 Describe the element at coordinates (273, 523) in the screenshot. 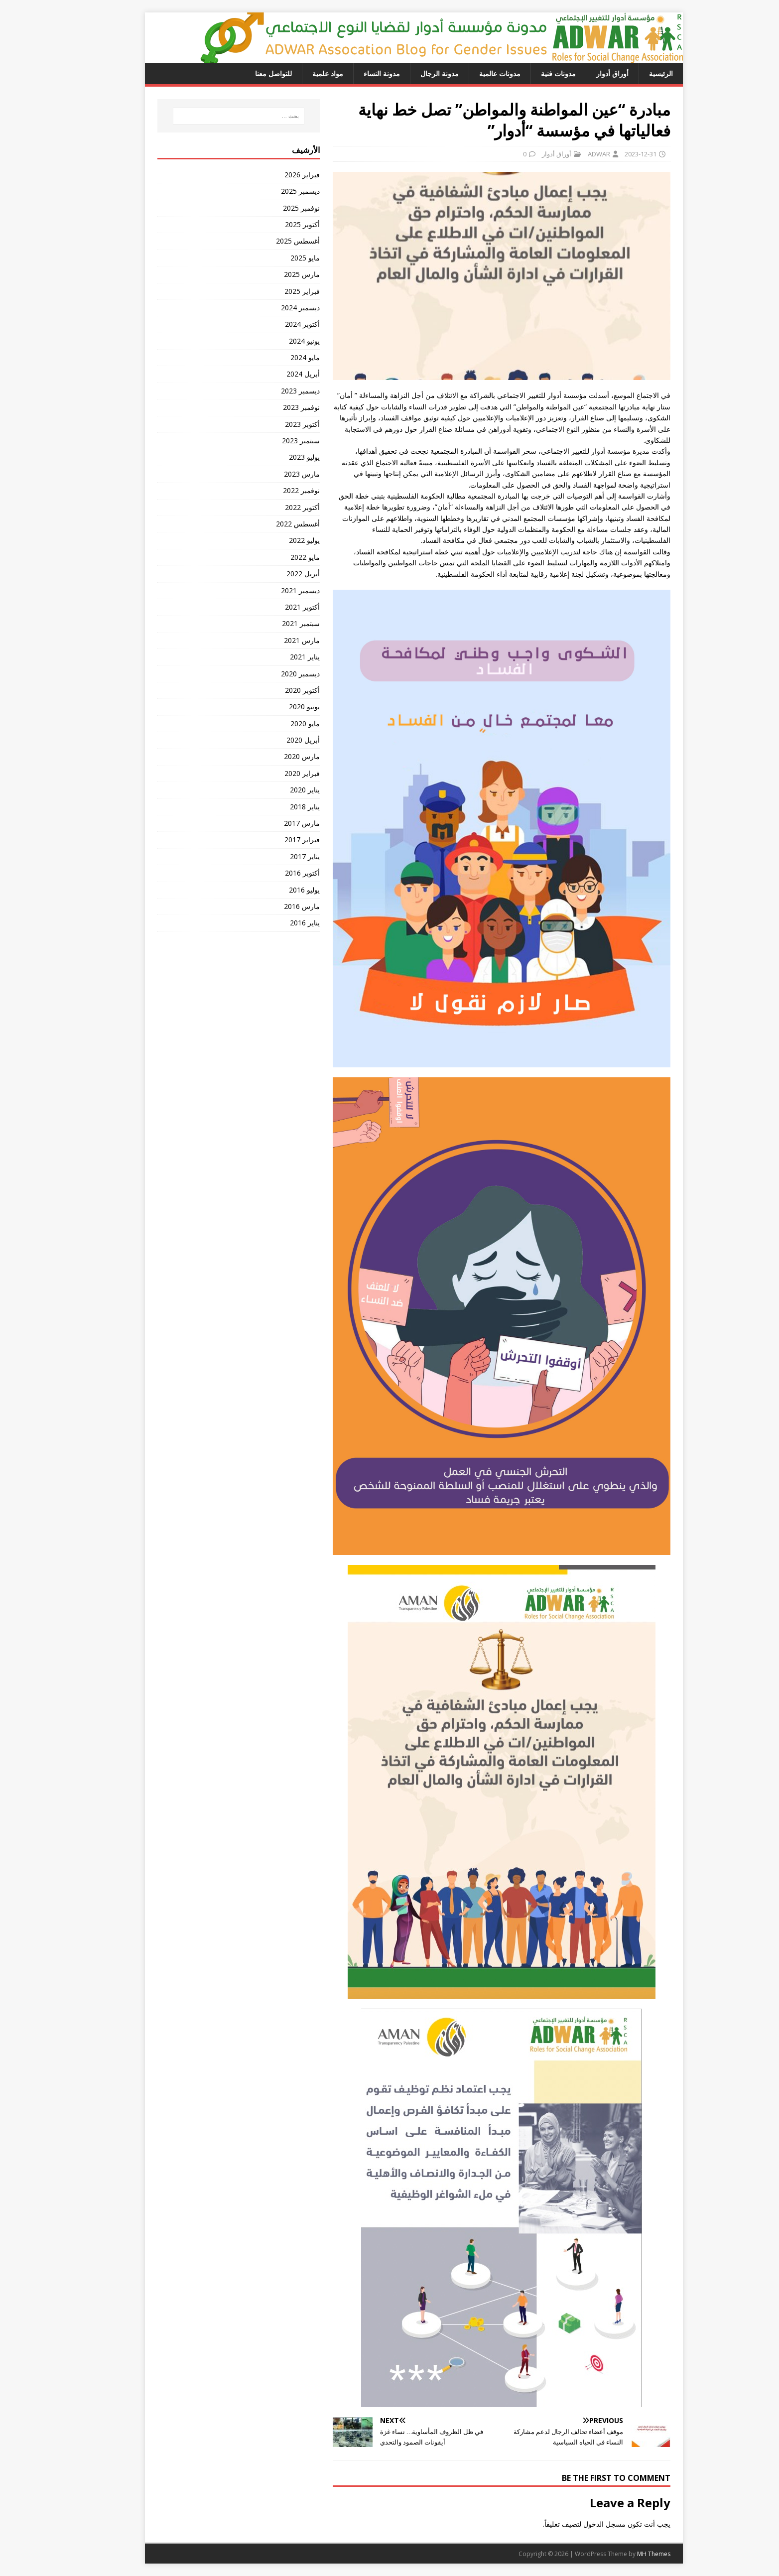

I see `أغسطس 2022` at that location.